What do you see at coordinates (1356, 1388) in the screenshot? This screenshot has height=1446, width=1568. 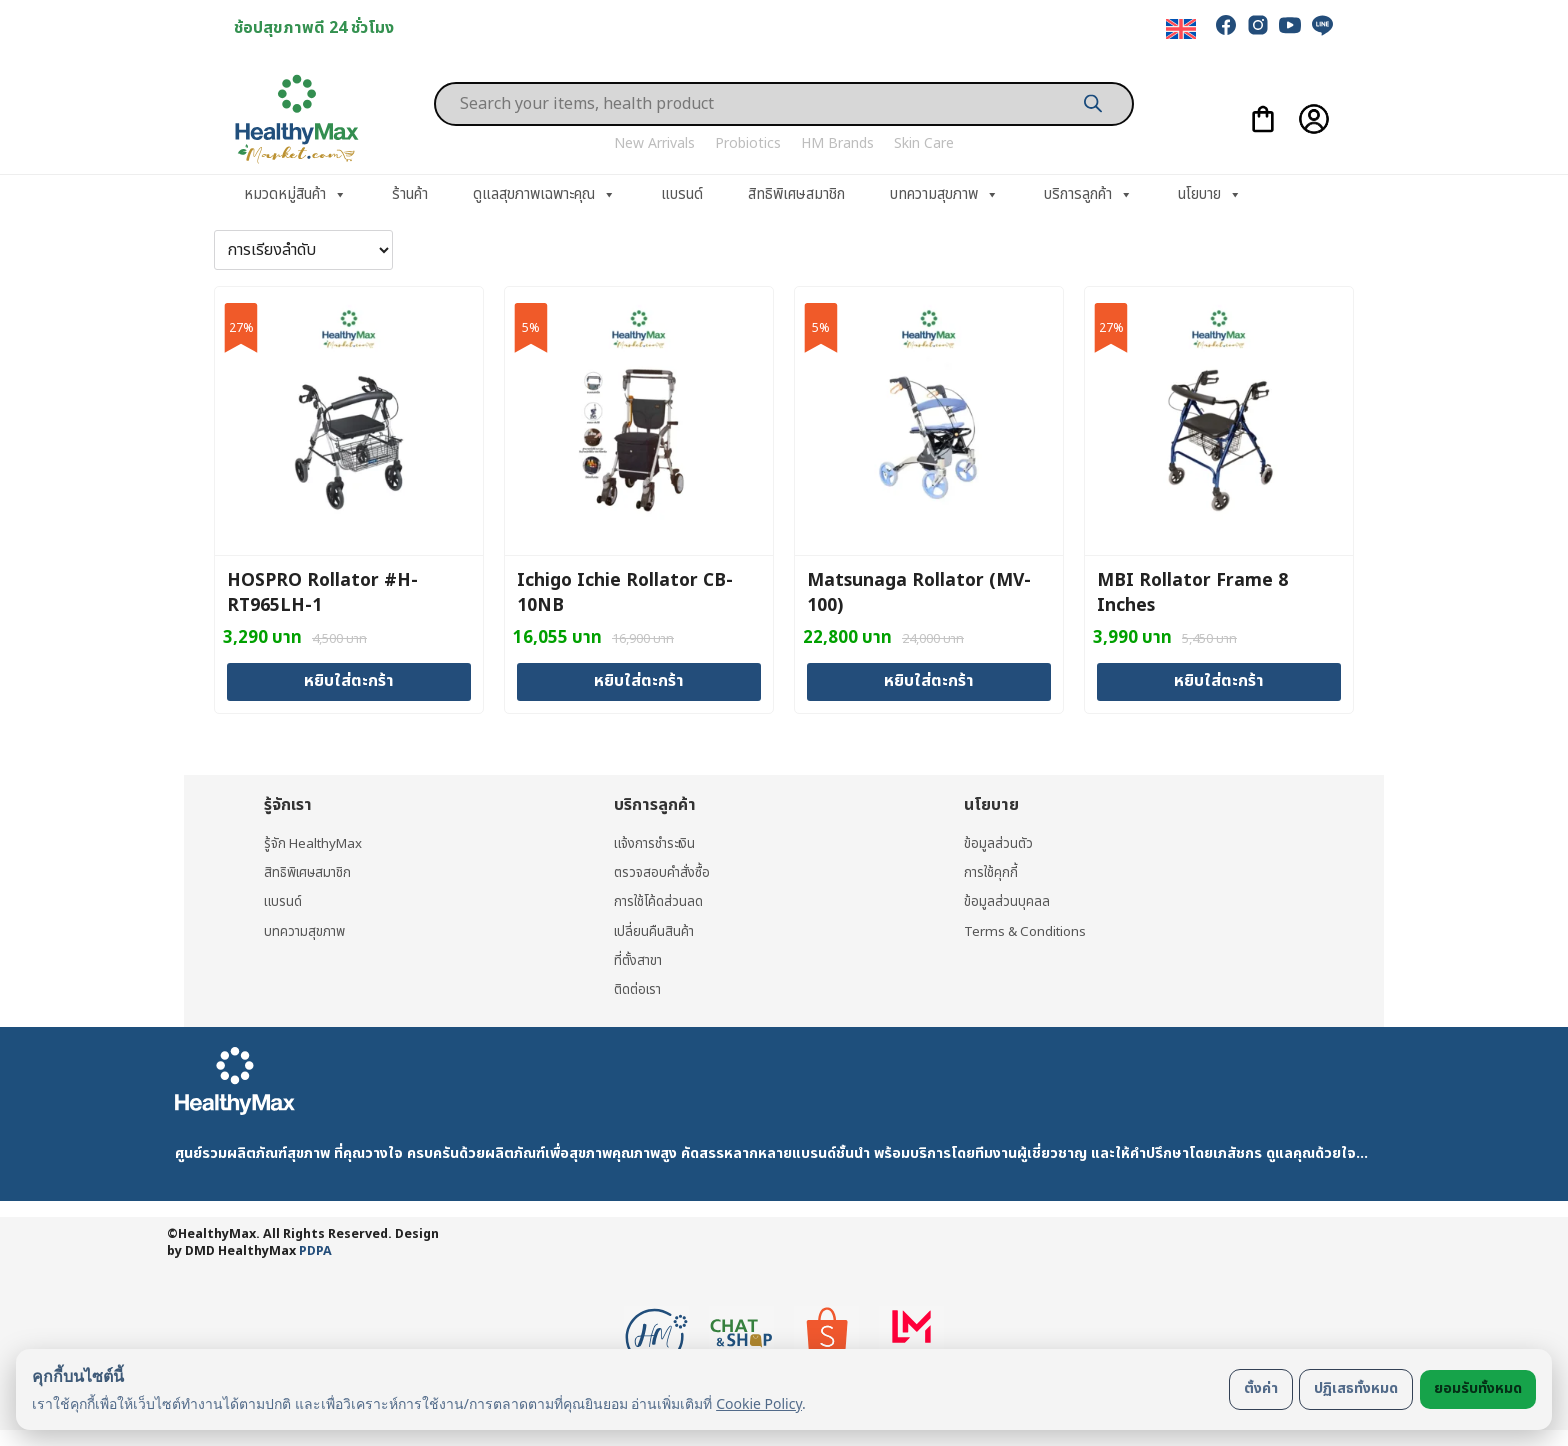 I see `ปฏิเสธทั้งหมด` at bounding box center [1356, 1388].